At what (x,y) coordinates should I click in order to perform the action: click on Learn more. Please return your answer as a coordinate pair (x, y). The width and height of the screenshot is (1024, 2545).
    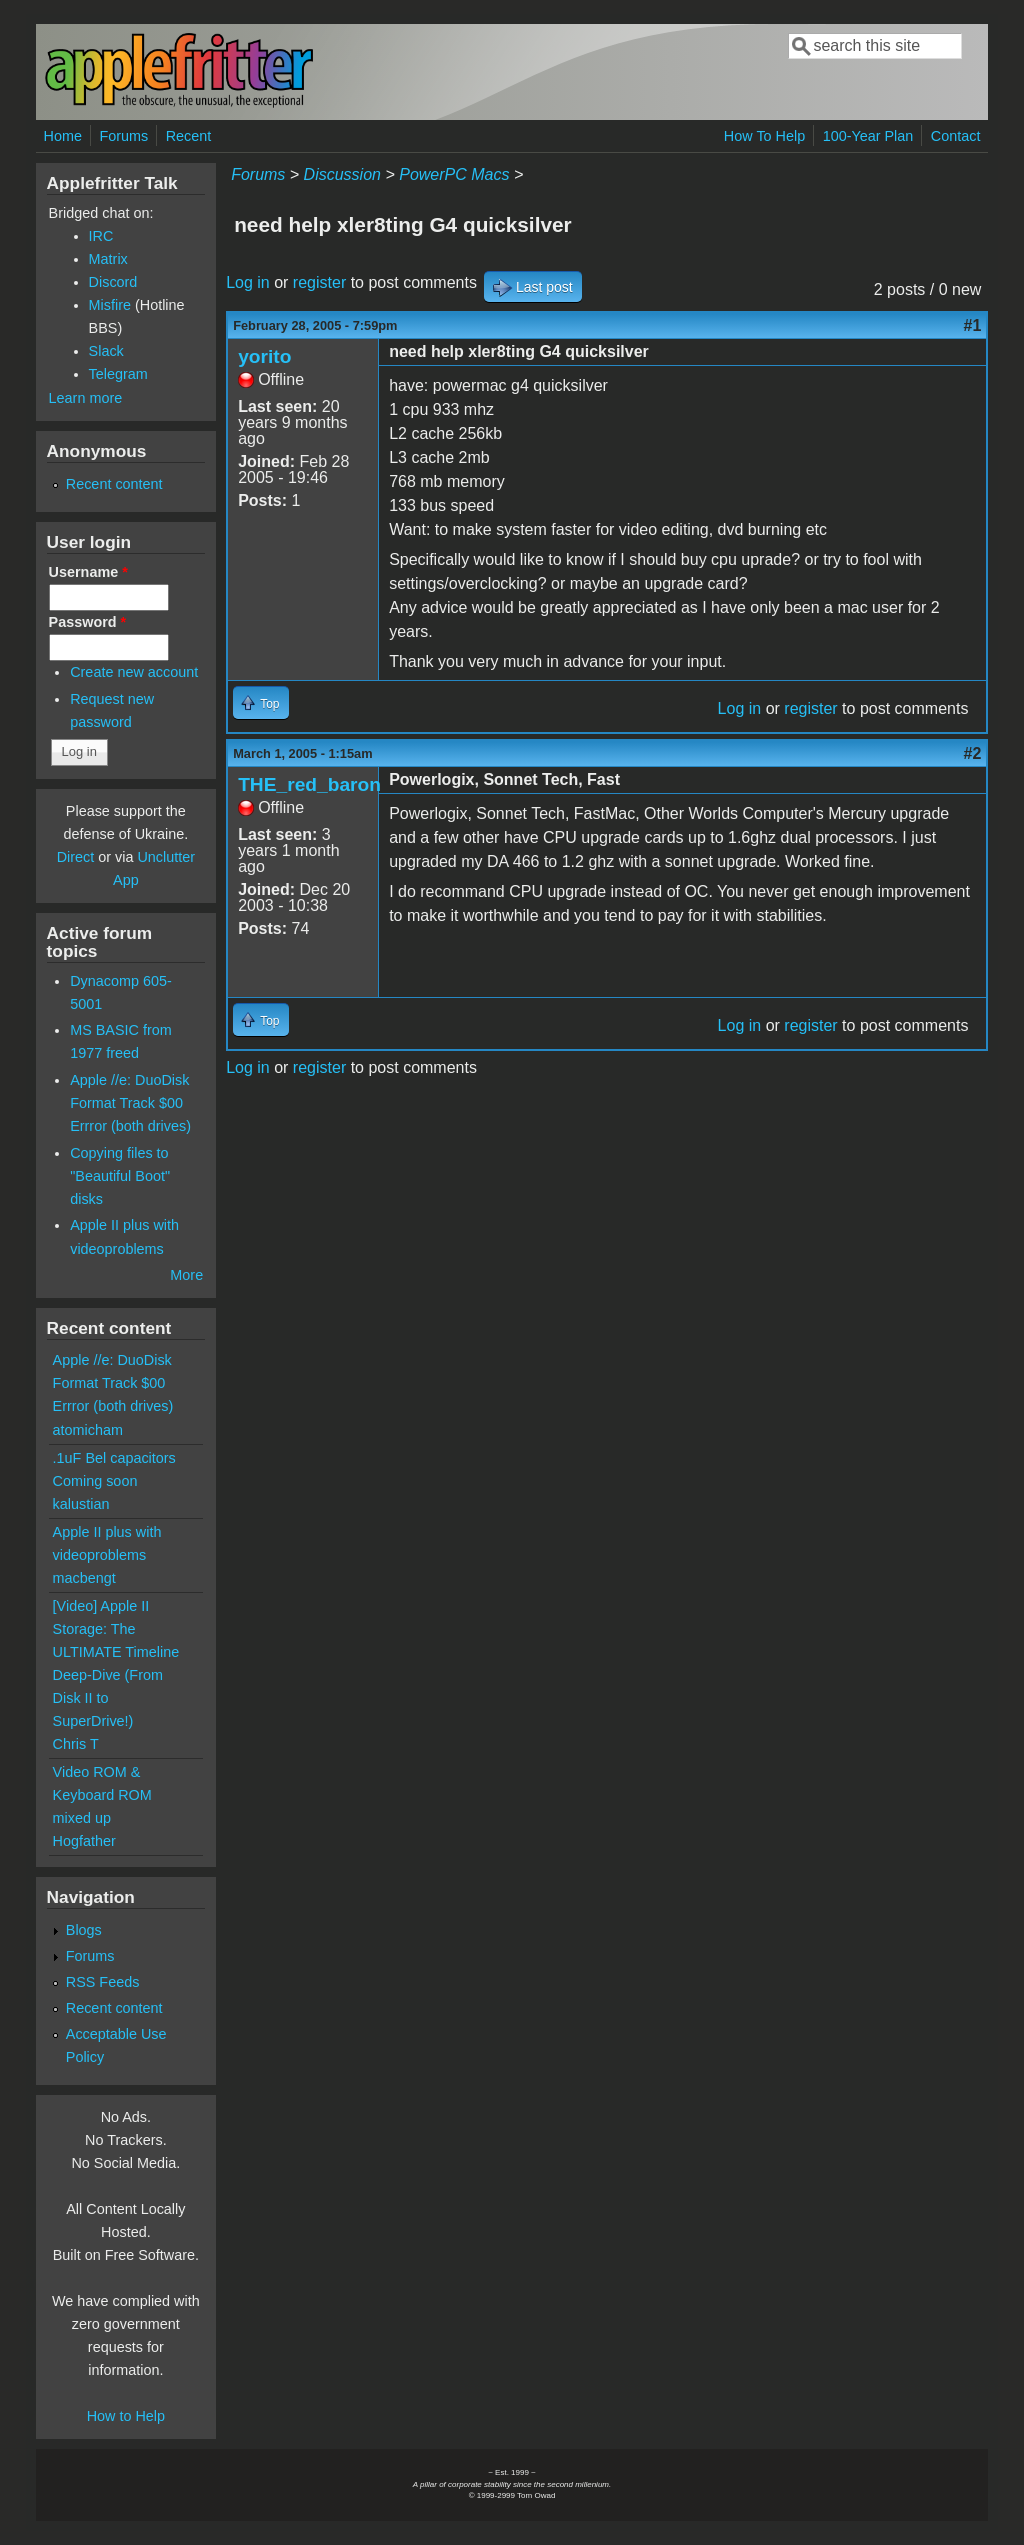
    Looking at the image, I should click on (86, 398).